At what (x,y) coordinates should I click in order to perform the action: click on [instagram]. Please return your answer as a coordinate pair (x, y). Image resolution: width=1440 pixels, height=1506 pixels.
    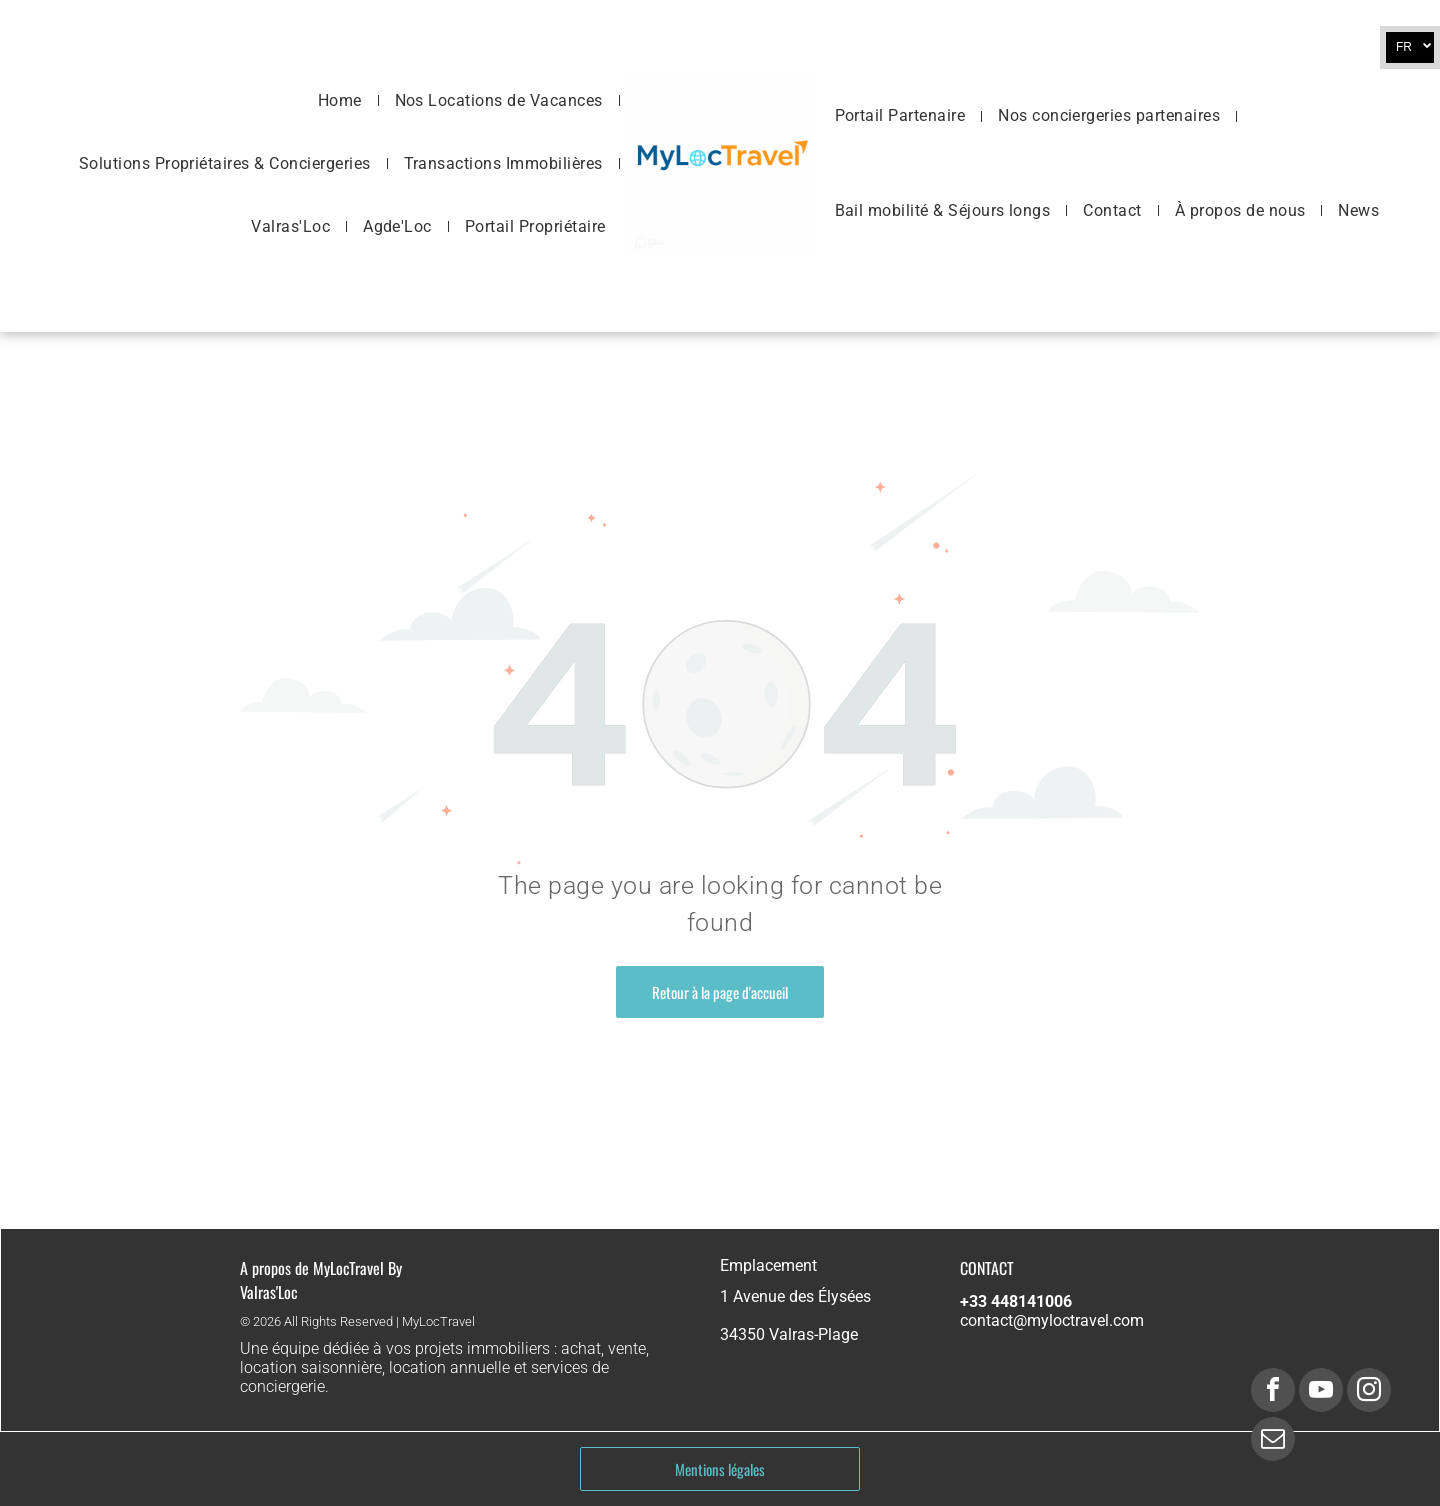
    Looking at the image, I should click on (1369, 1392).